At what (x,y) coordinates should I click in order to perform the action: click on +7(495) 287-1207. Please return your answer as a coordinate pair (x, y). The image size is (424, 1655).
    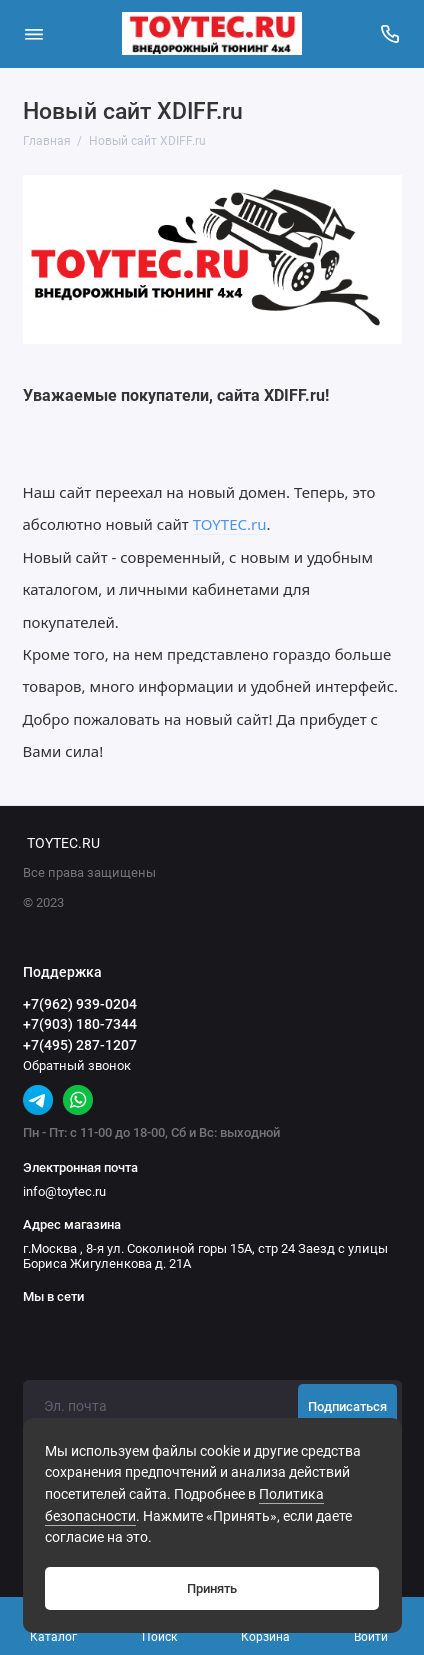
    Looking at the image, I should click on (80, 1045).